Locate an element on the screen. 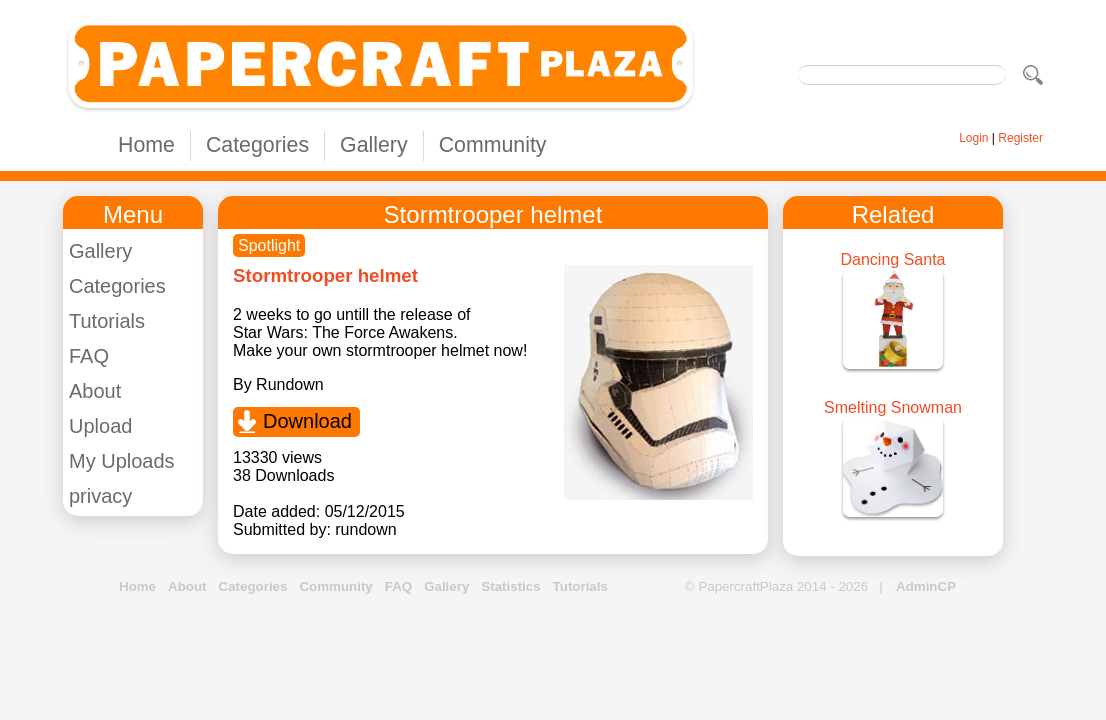 The height and width of the screenshot is (720, 1106). Upload is located at coordinates (100, 426).